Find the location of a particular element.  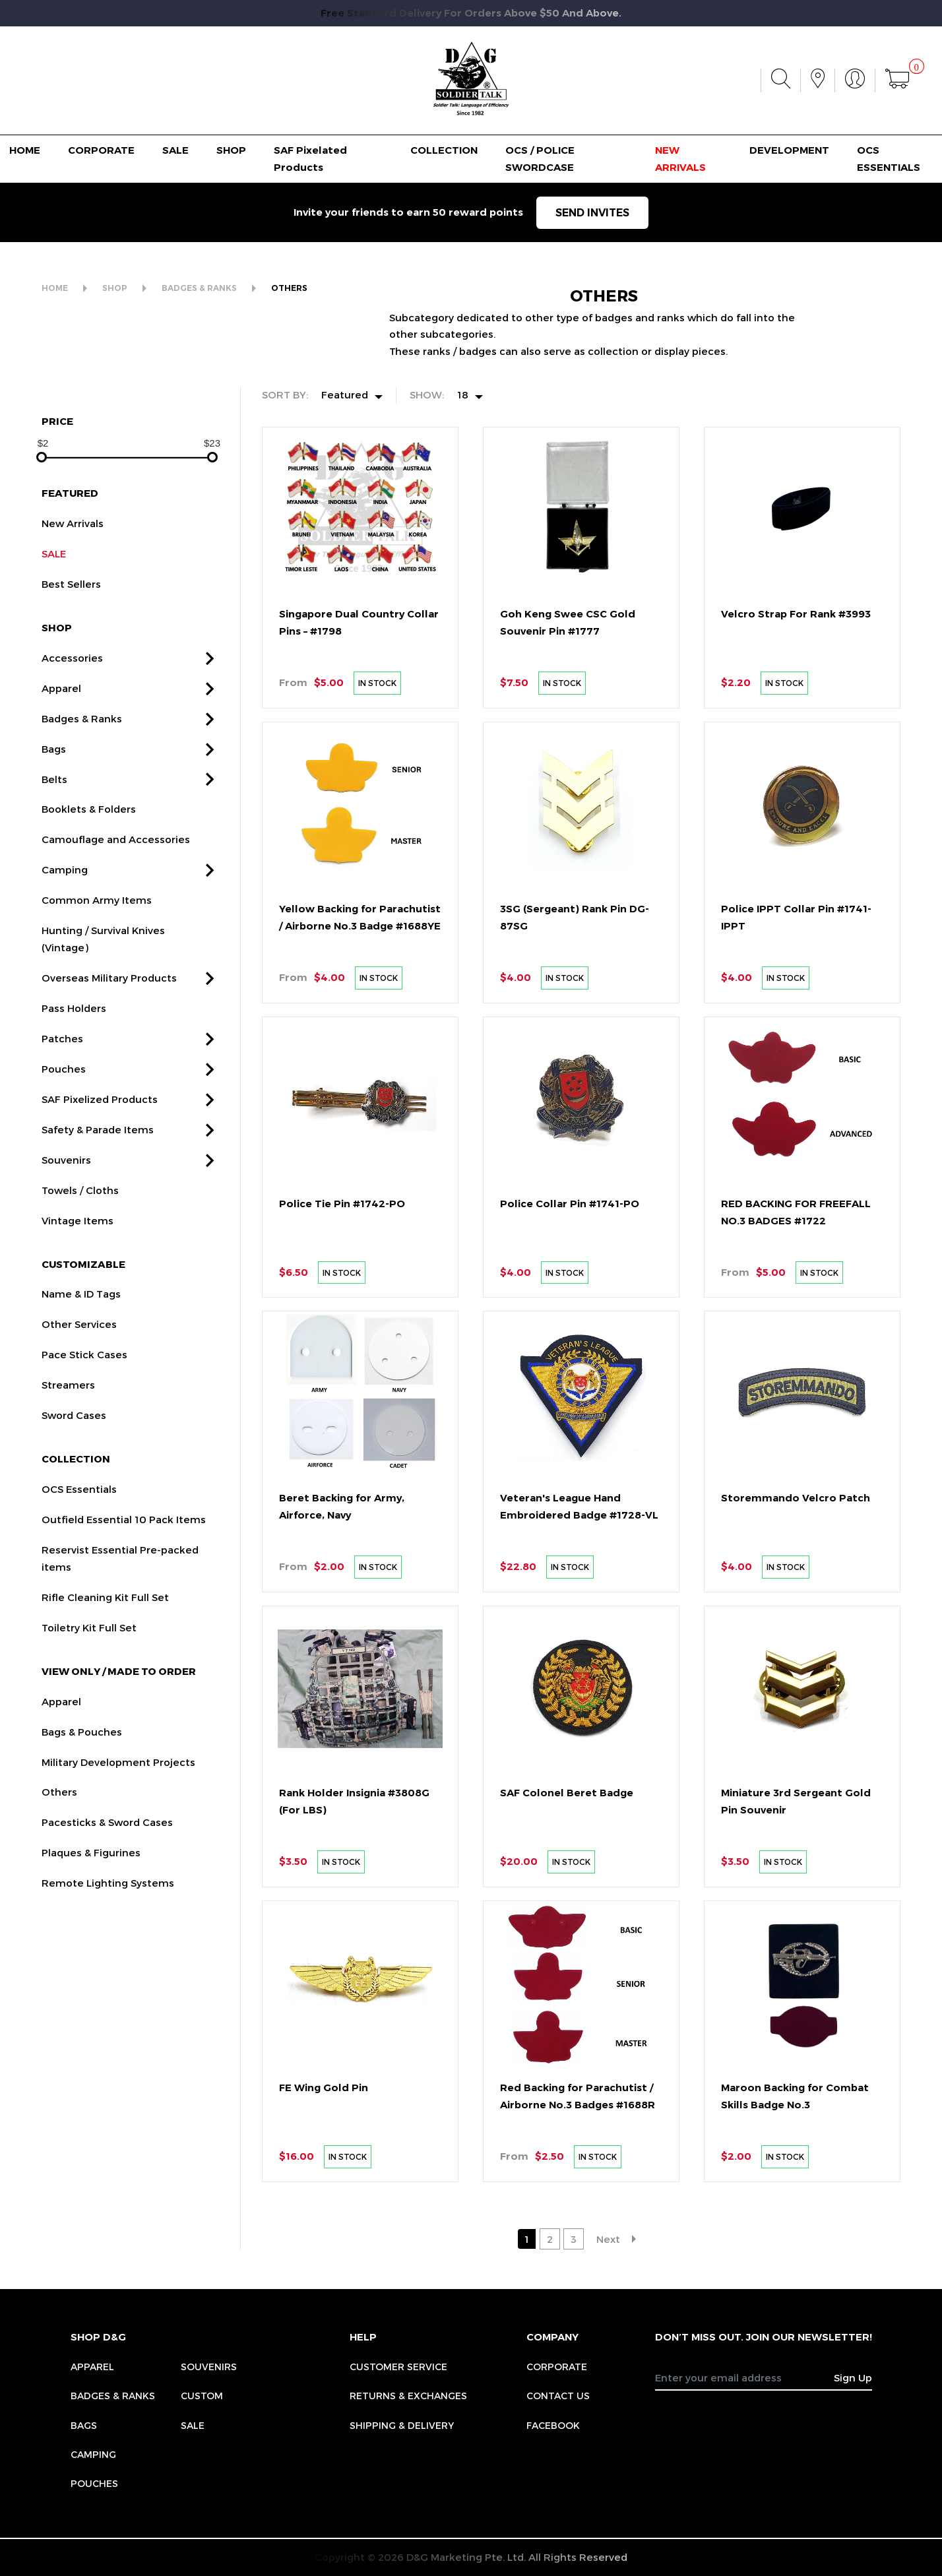

Pace Stick Cases is located at coordinates (84, 1417).